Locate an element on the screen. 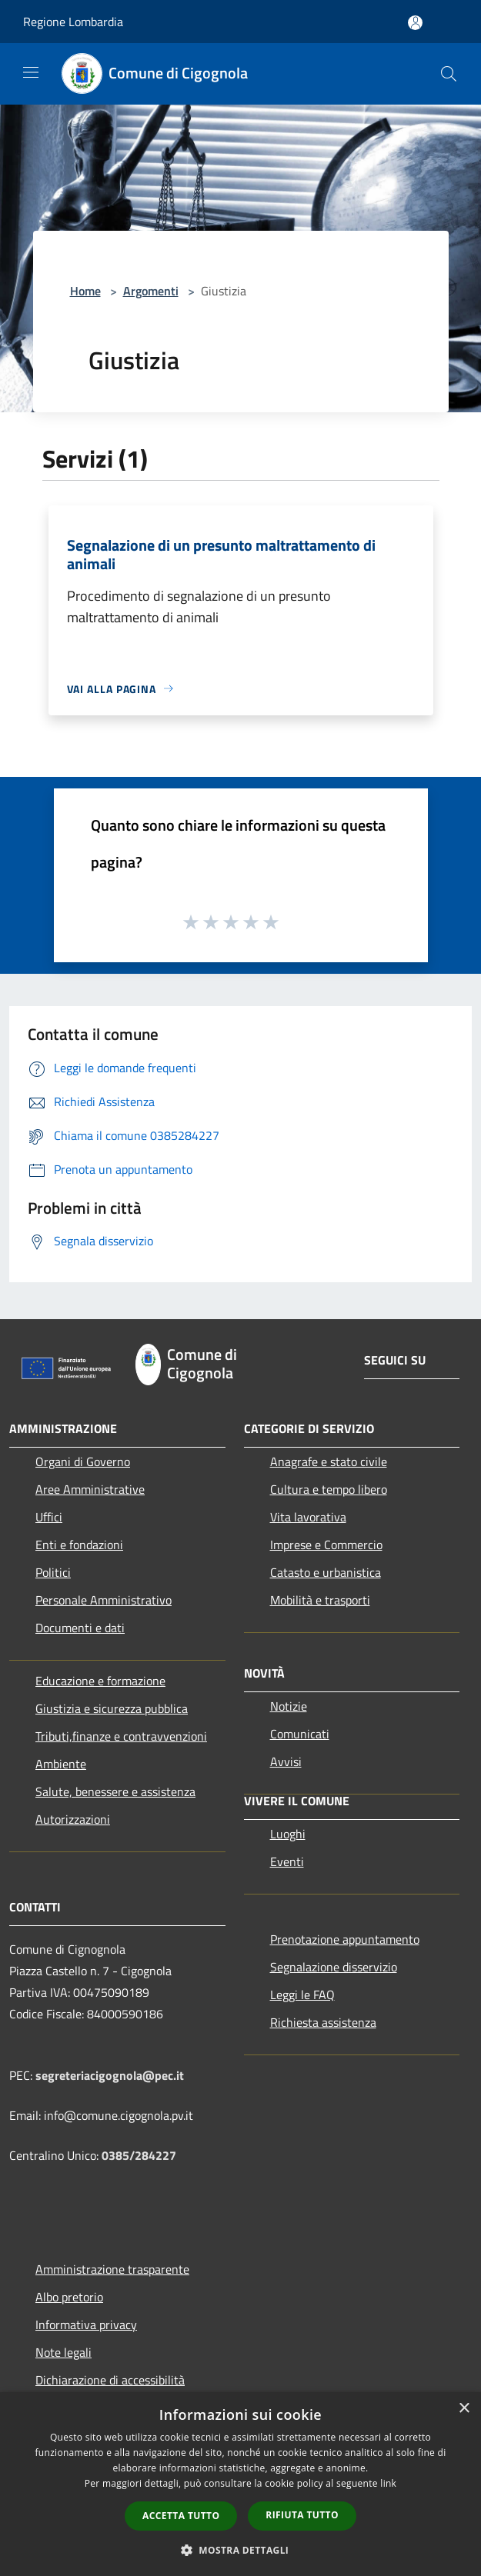 The width and height of the screenshot is (481, 2576). Organi di Governo is located at coordinates (82, 1461).